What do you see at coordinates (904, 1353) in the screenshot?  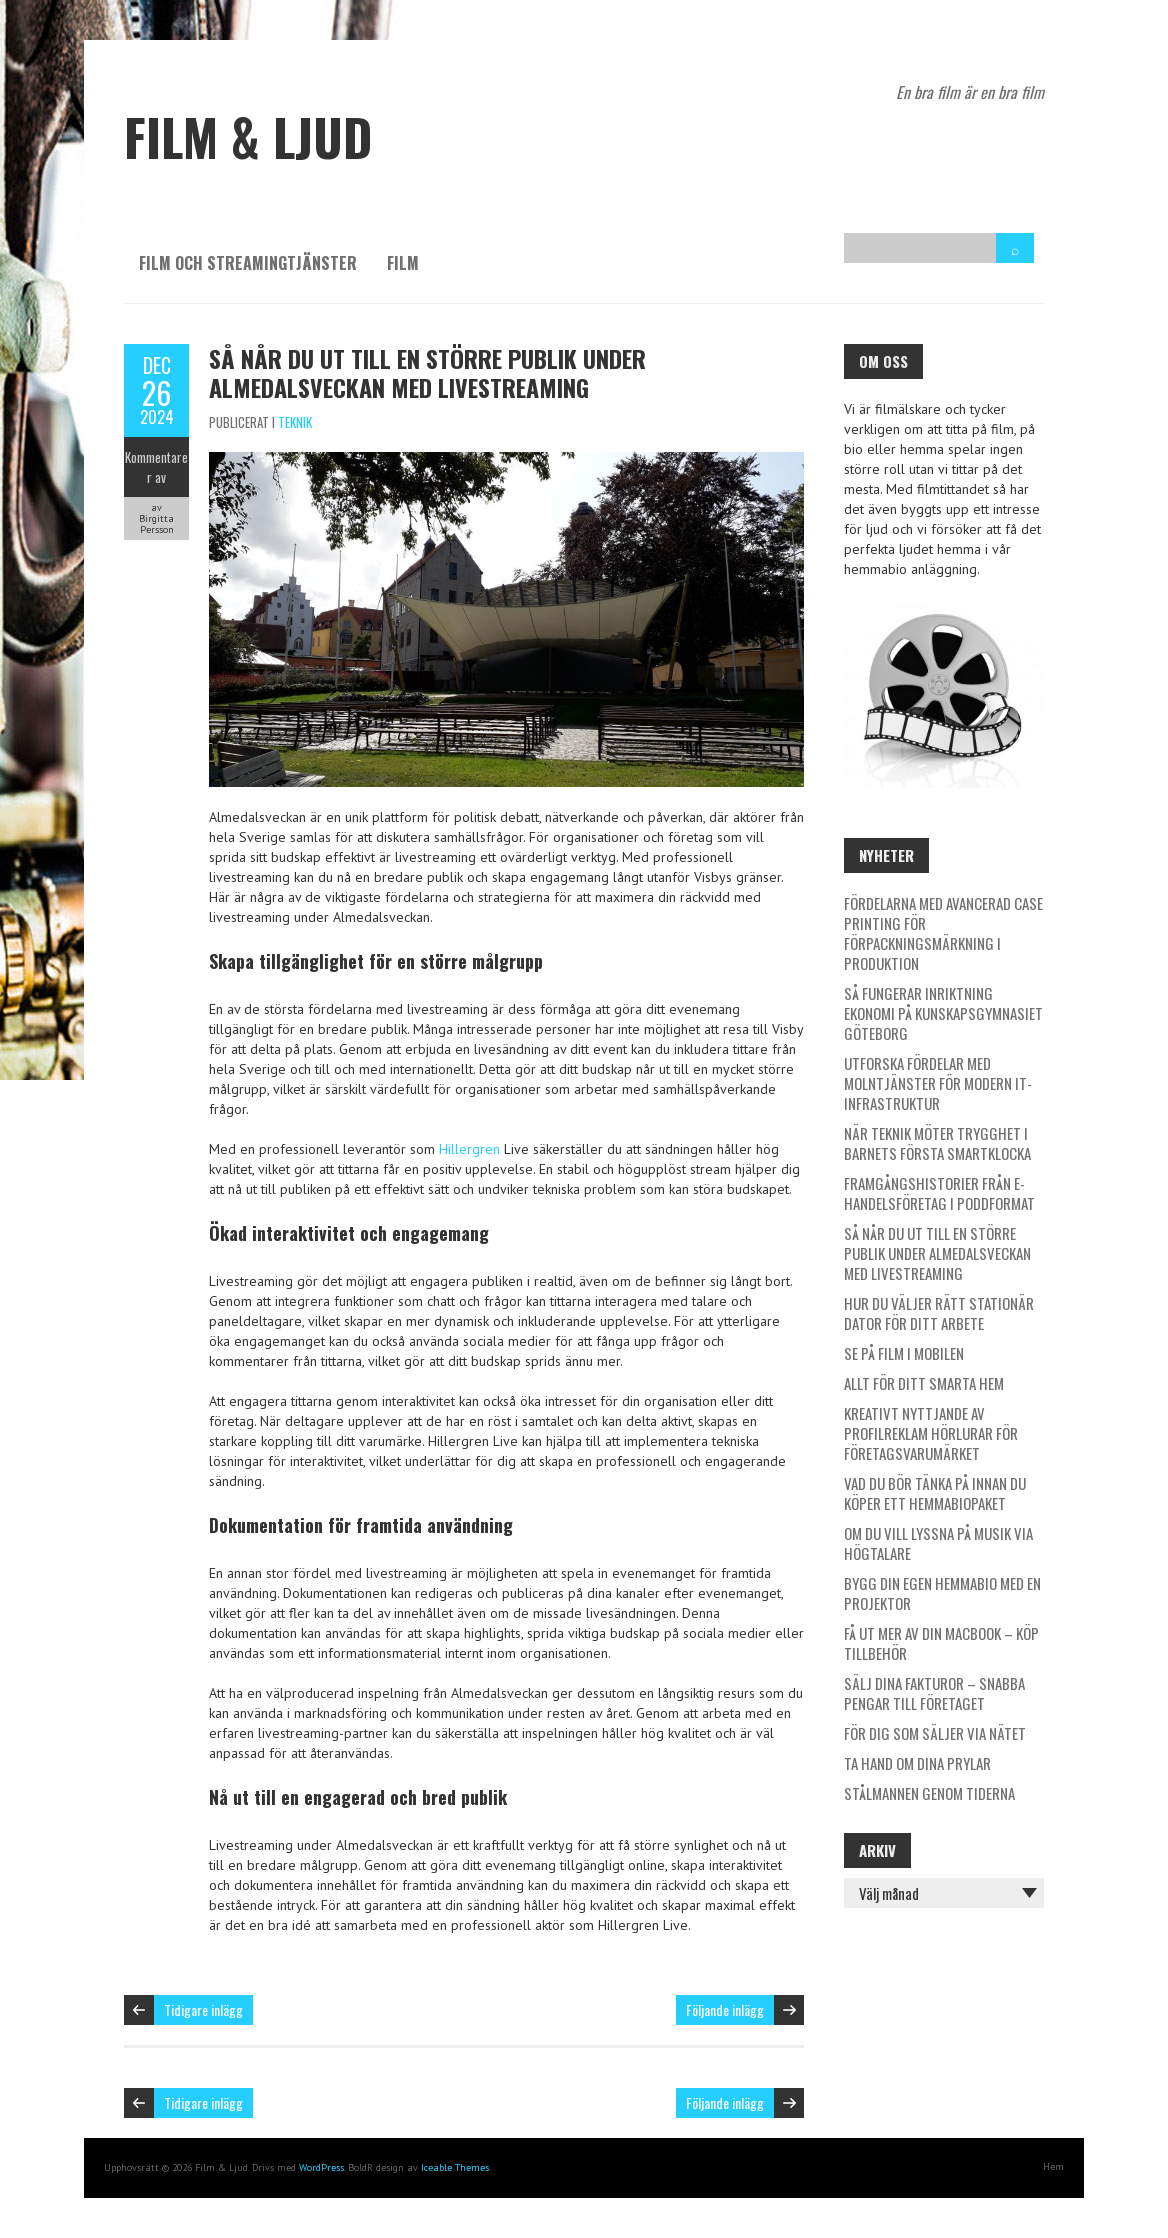 I see `Se på film i mobilen` at bounding box center [904, 1353].